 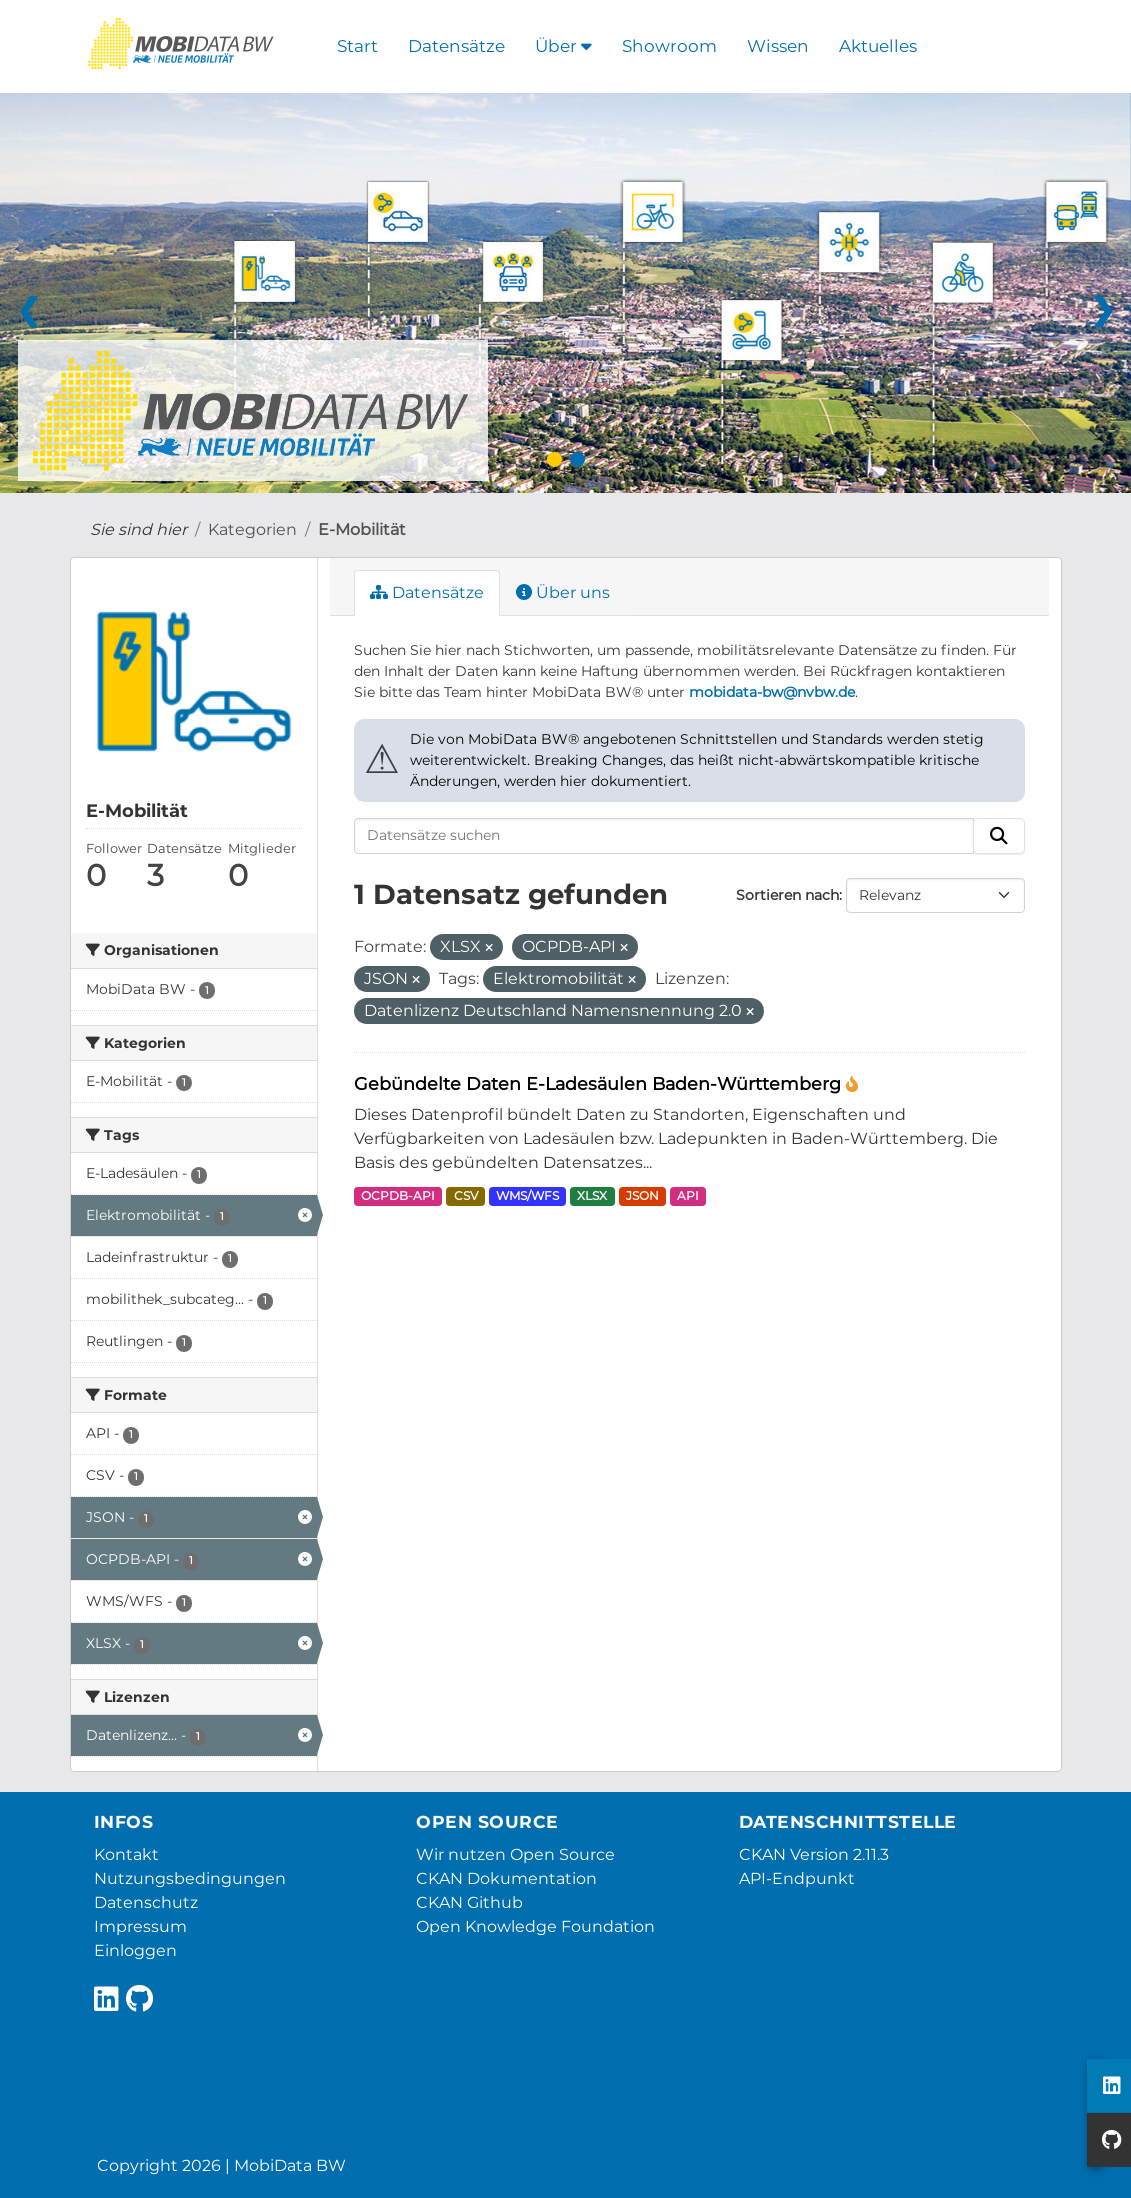 What do you see at coordinates (999, 836) in the screenshot?
I see `[Absenden]` at bounding box center [999, 836].